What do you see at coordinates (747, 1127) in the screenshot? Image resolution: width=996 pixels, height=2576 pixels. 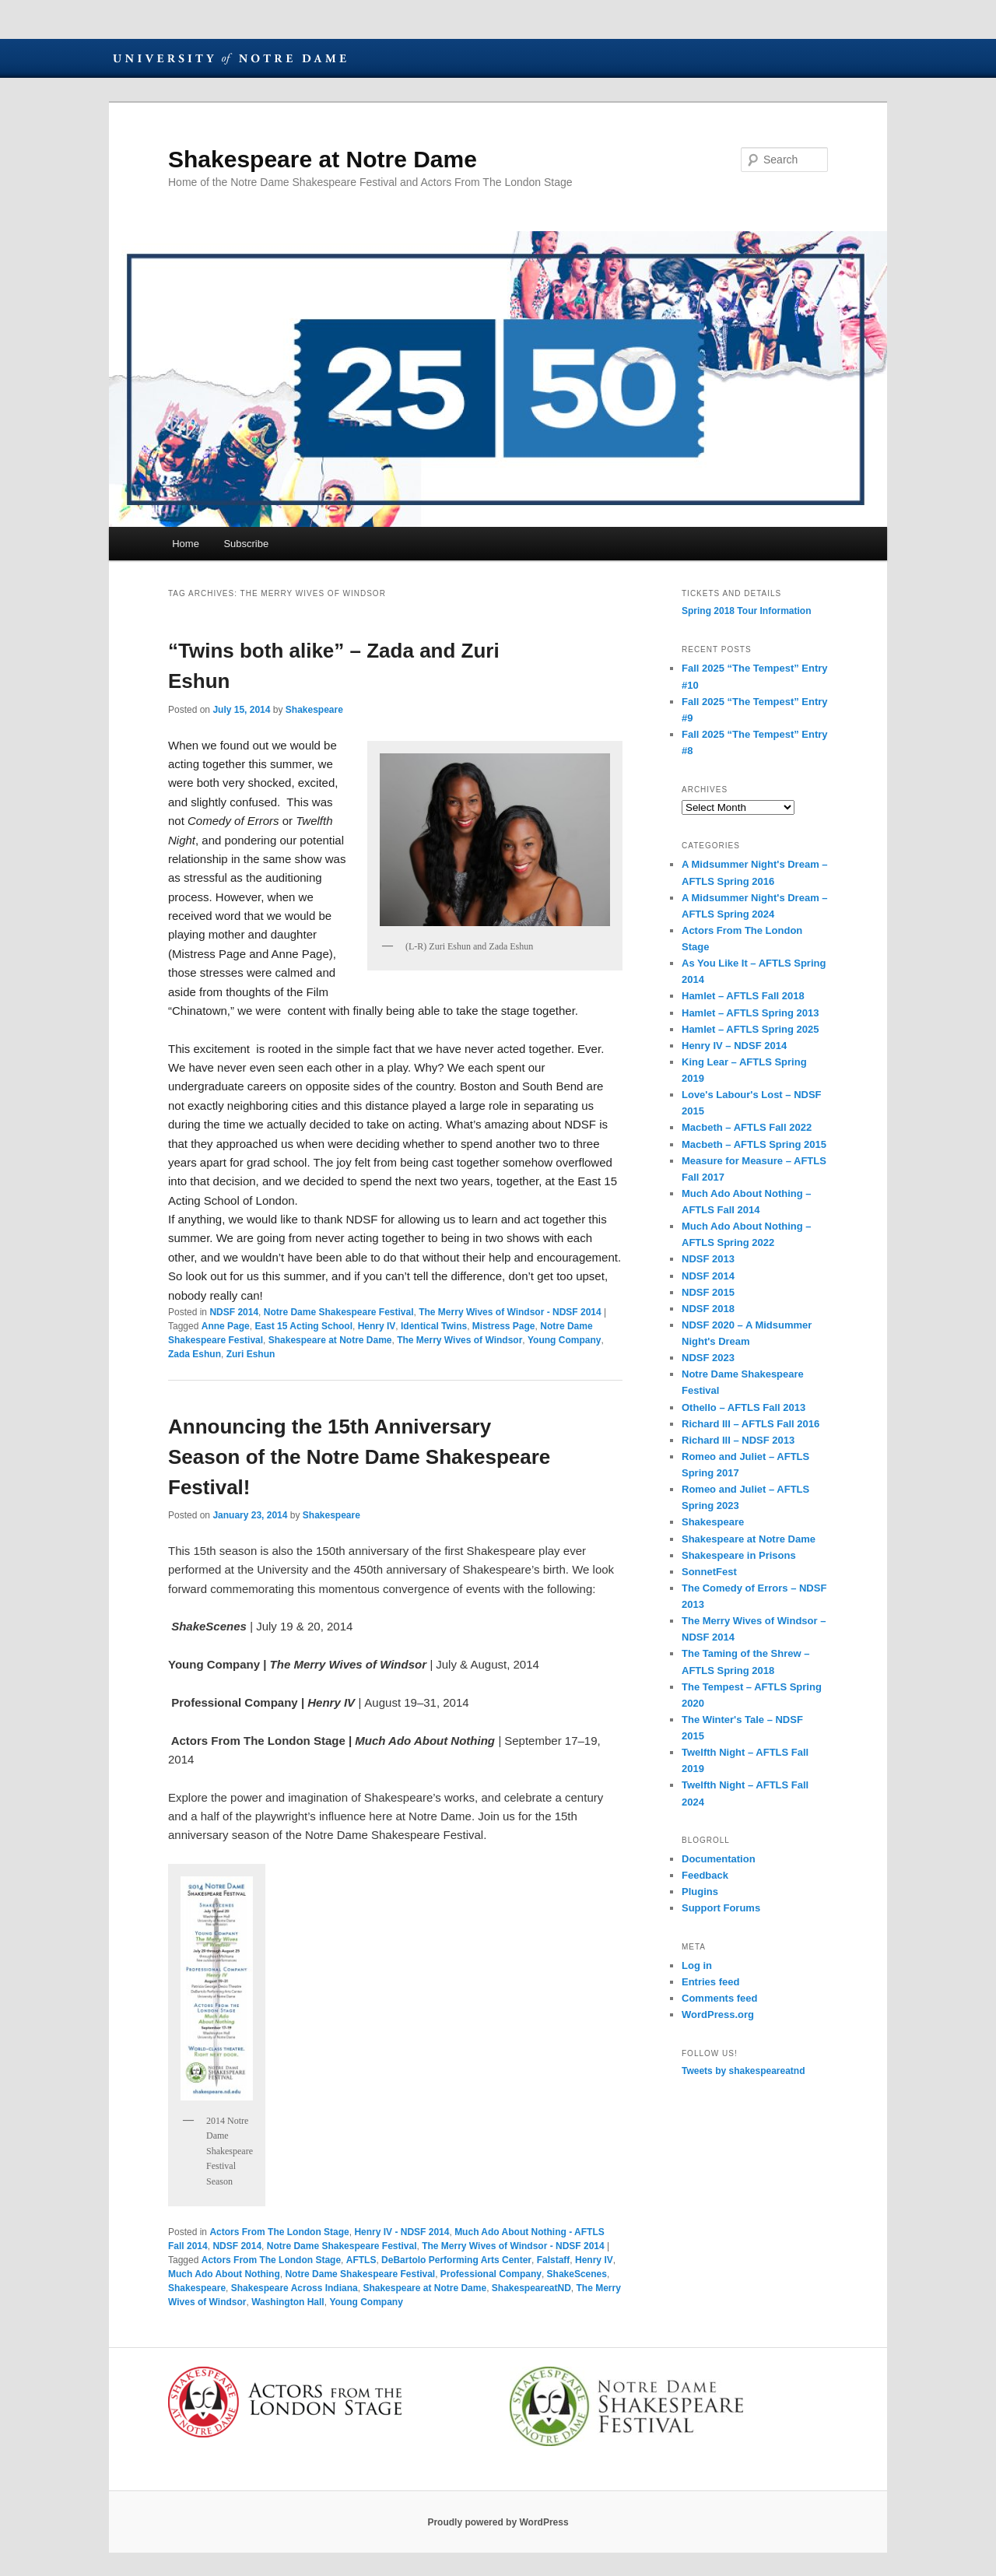 I see `Macbeth – AFTLS Fall 2022` at bounding box center [747, 1127].